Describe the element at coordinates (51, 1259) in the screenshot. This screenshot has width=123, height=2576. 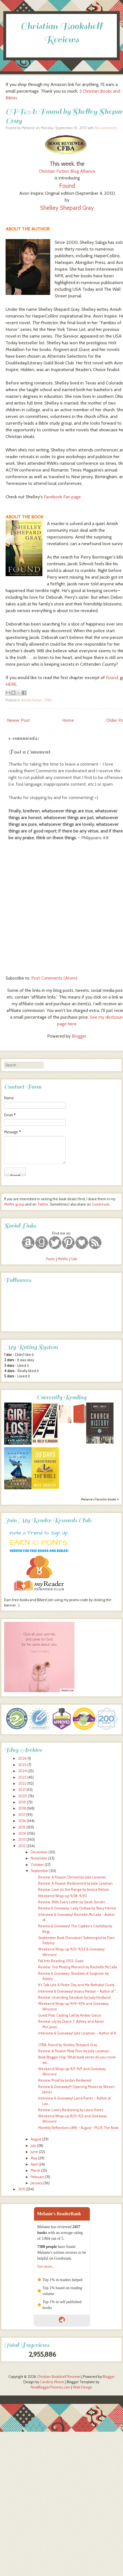
I see `Parler` at that location.